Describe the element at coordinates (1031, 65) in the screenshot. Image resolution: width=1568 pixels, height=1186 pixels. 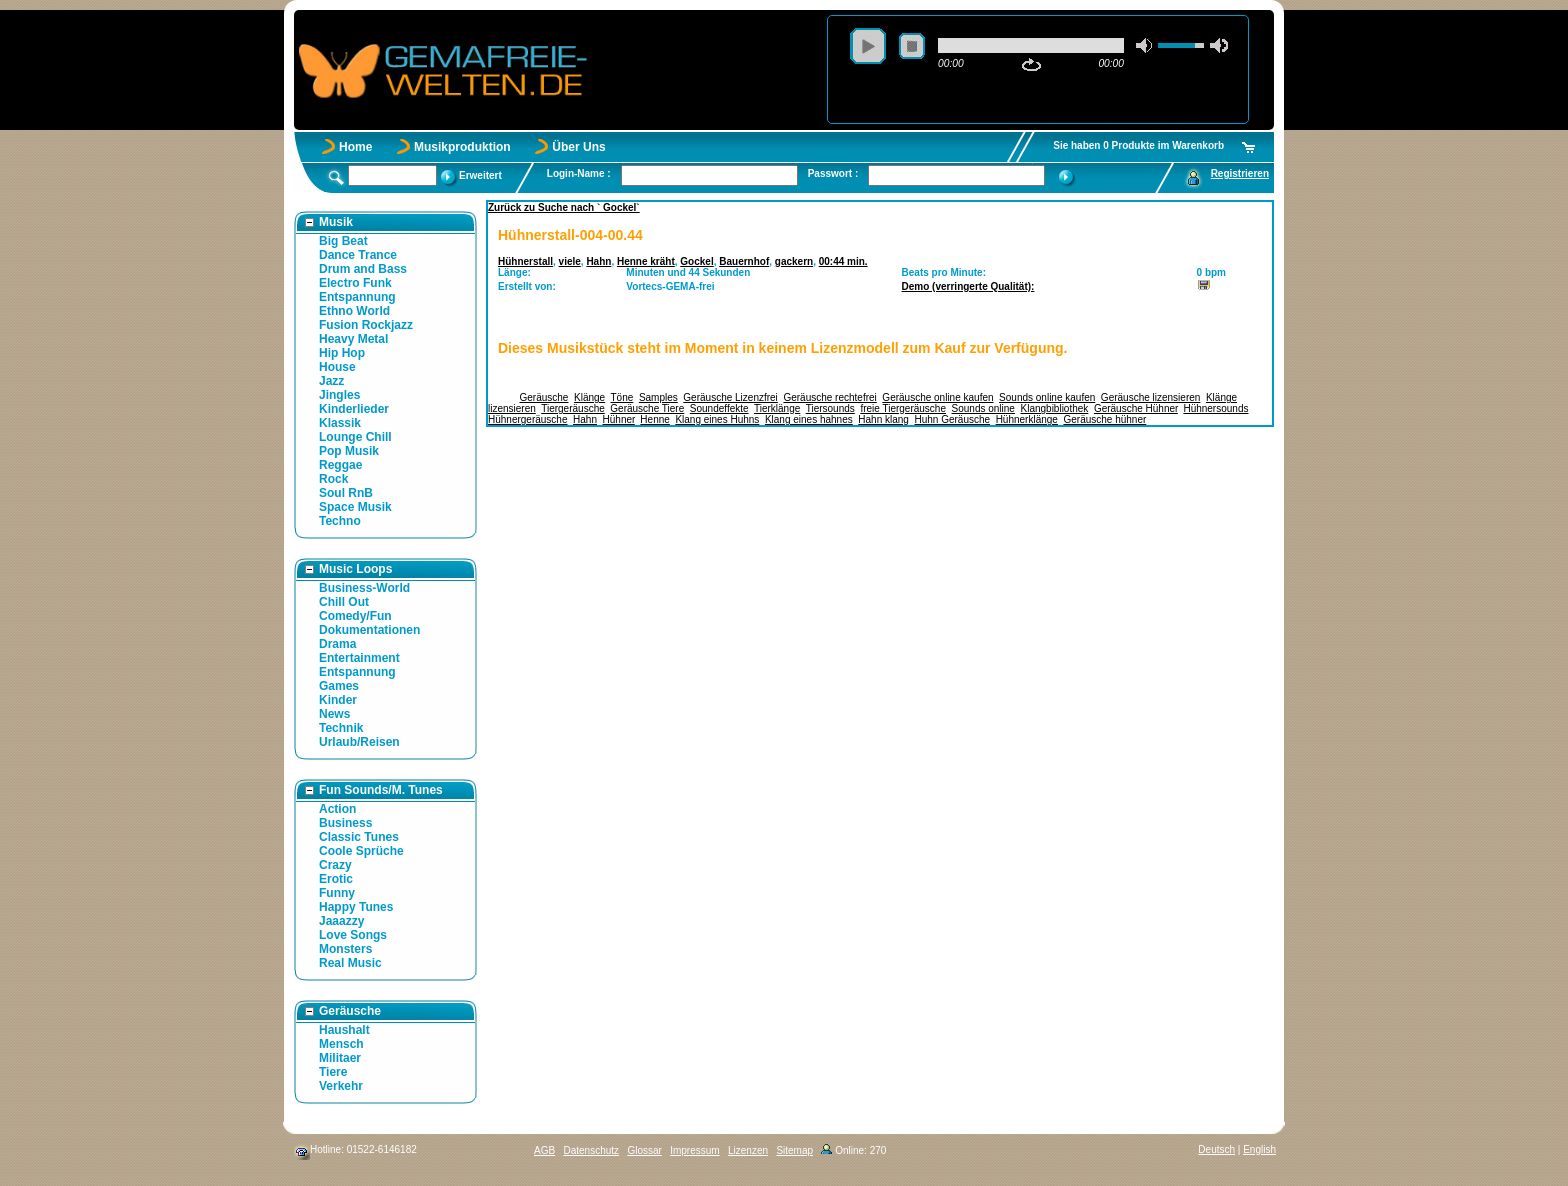
I see `repeat [button]` at that location.